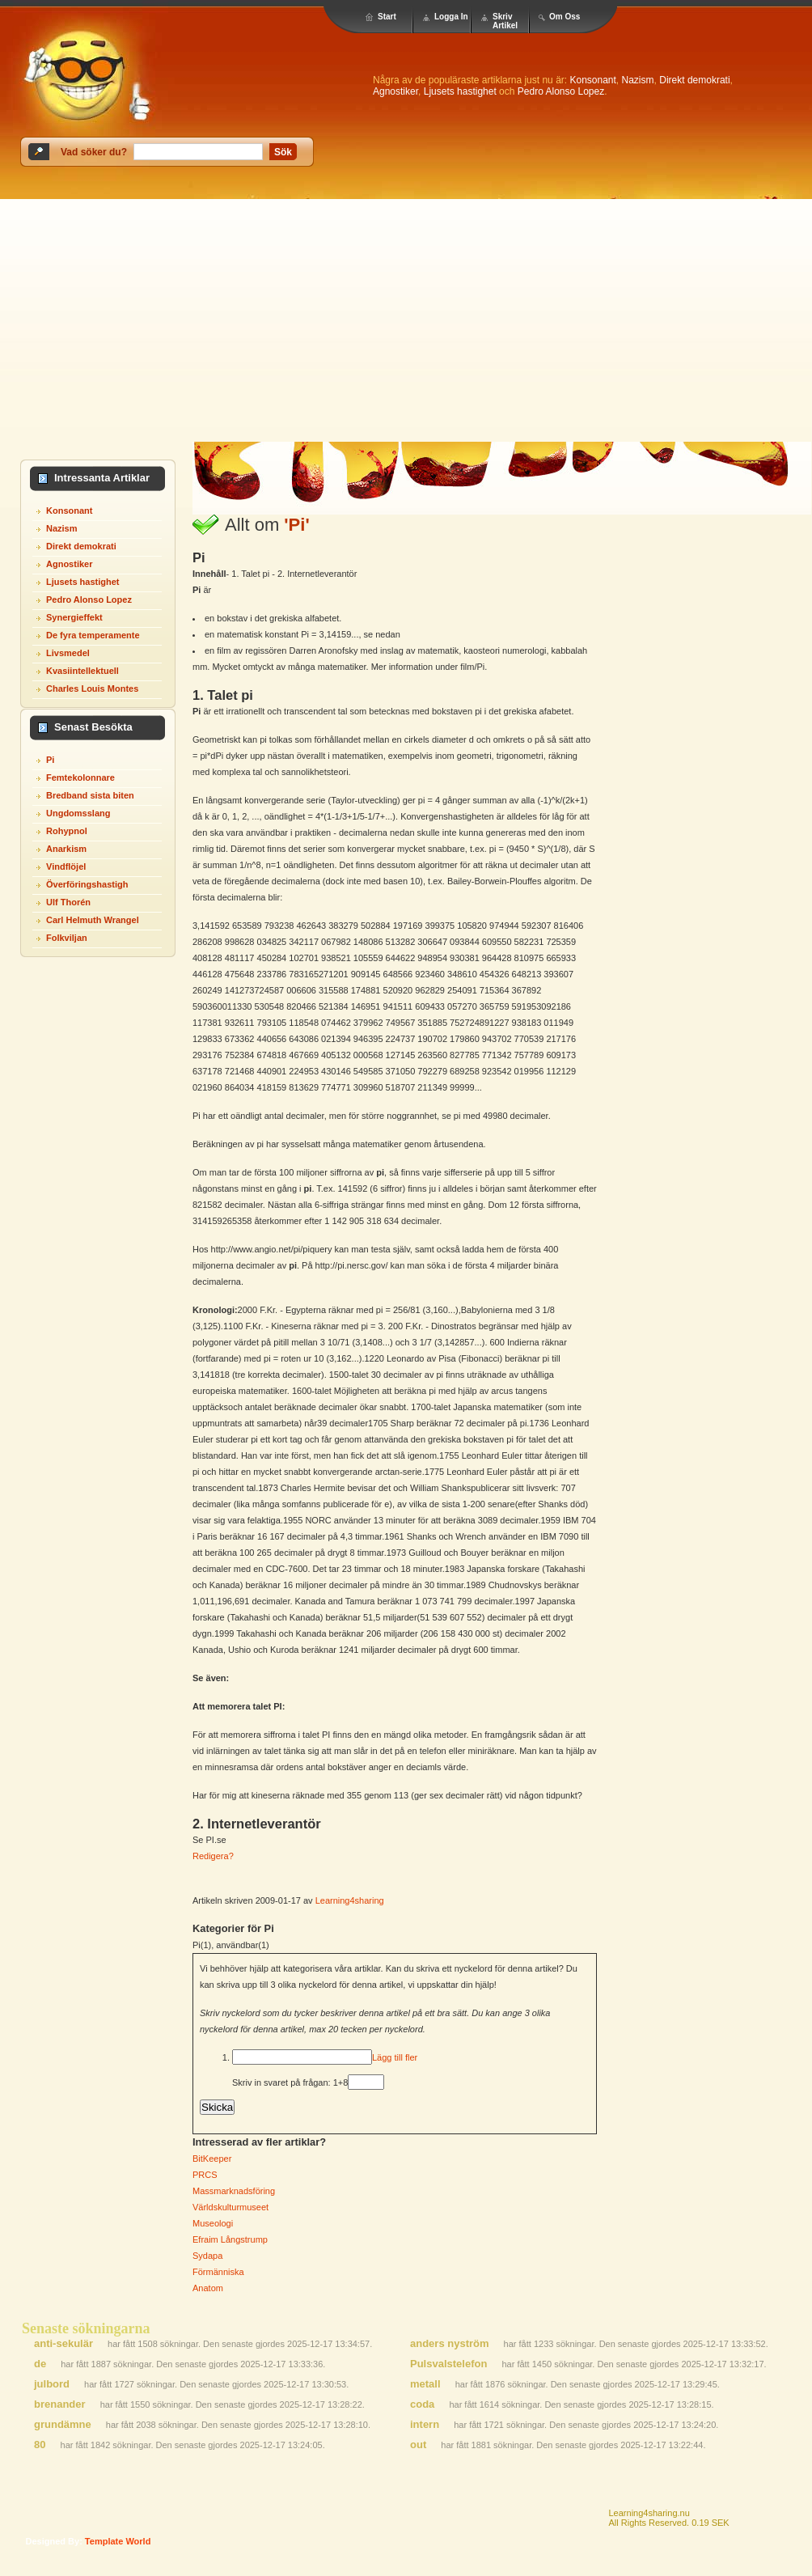 Image resolution: width=812 pixels, height=2576 pixels. I want to click on Livsmedel, so click(68, 653).